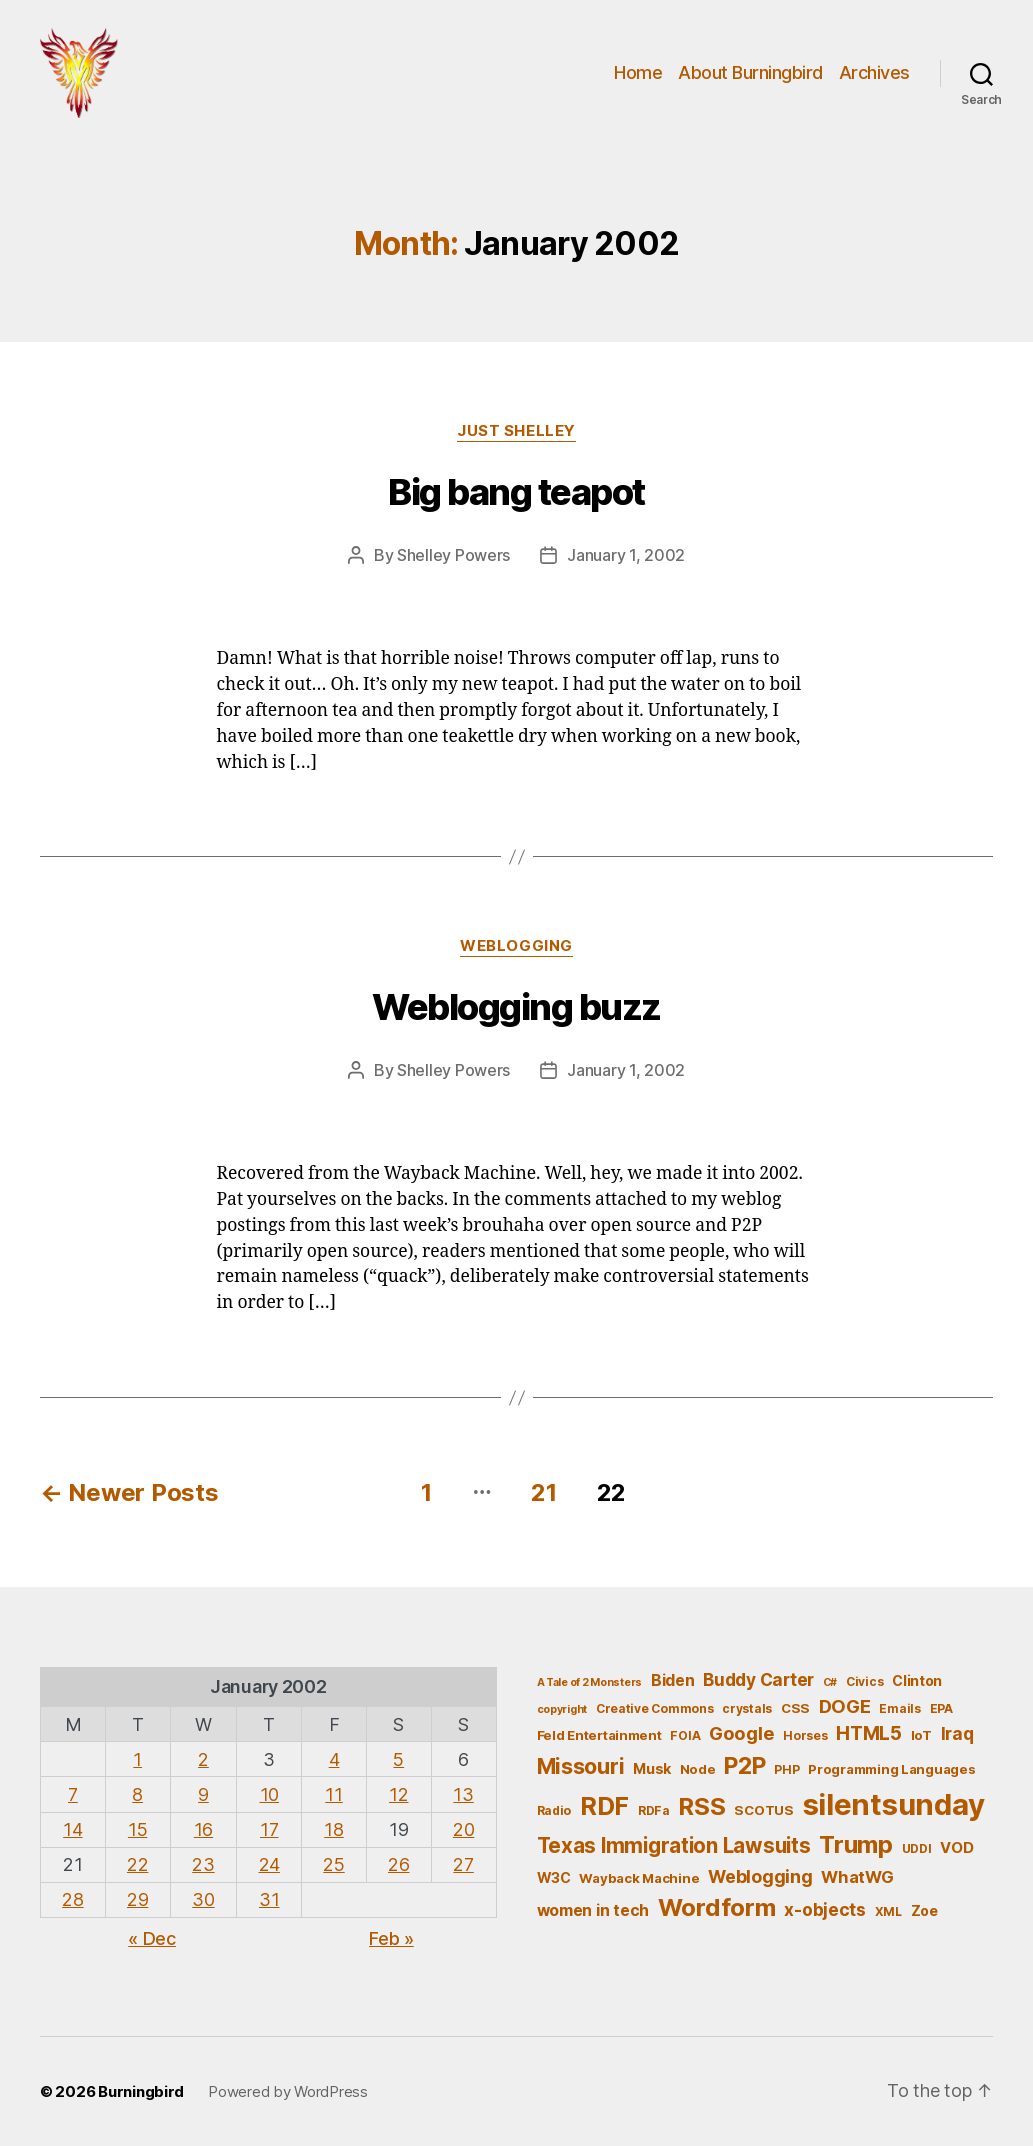  What do you see at coordinates (698, 1769) in the screenshot?
I see `Node [Node (6 items)]` at bounding box center [698, 1769].